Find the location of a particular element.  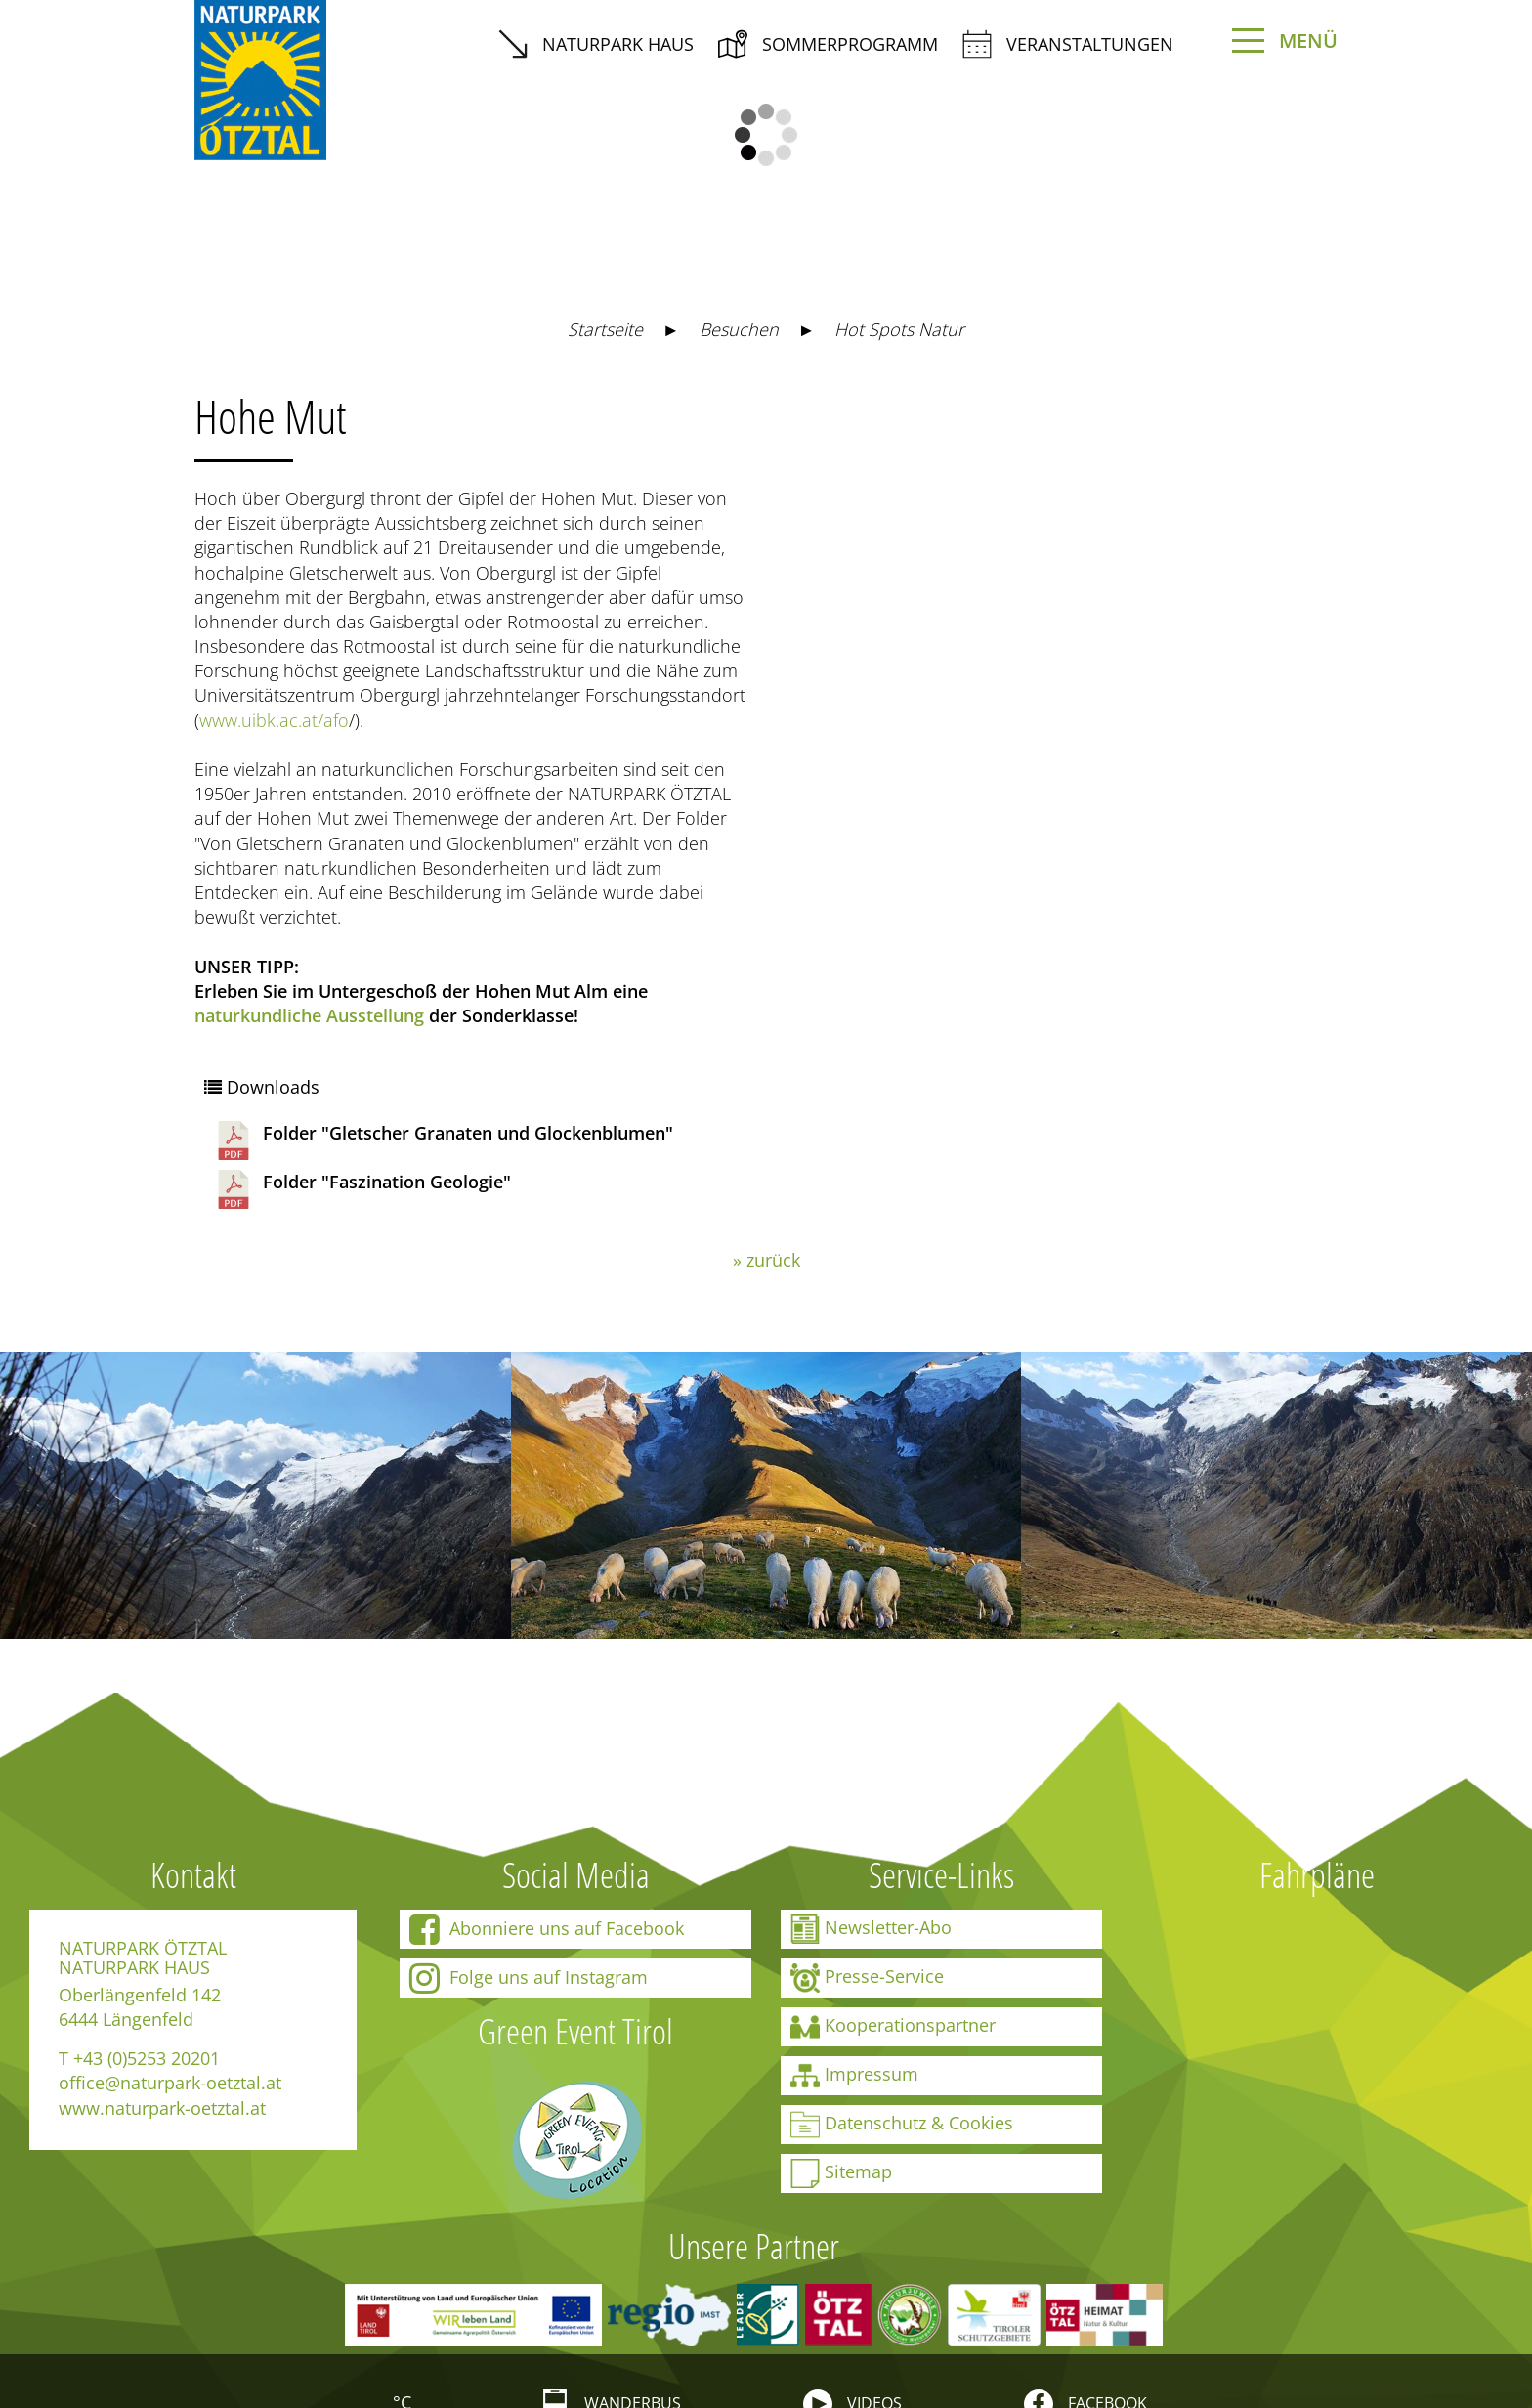

» zurück is located at coordinates (766, 1259).